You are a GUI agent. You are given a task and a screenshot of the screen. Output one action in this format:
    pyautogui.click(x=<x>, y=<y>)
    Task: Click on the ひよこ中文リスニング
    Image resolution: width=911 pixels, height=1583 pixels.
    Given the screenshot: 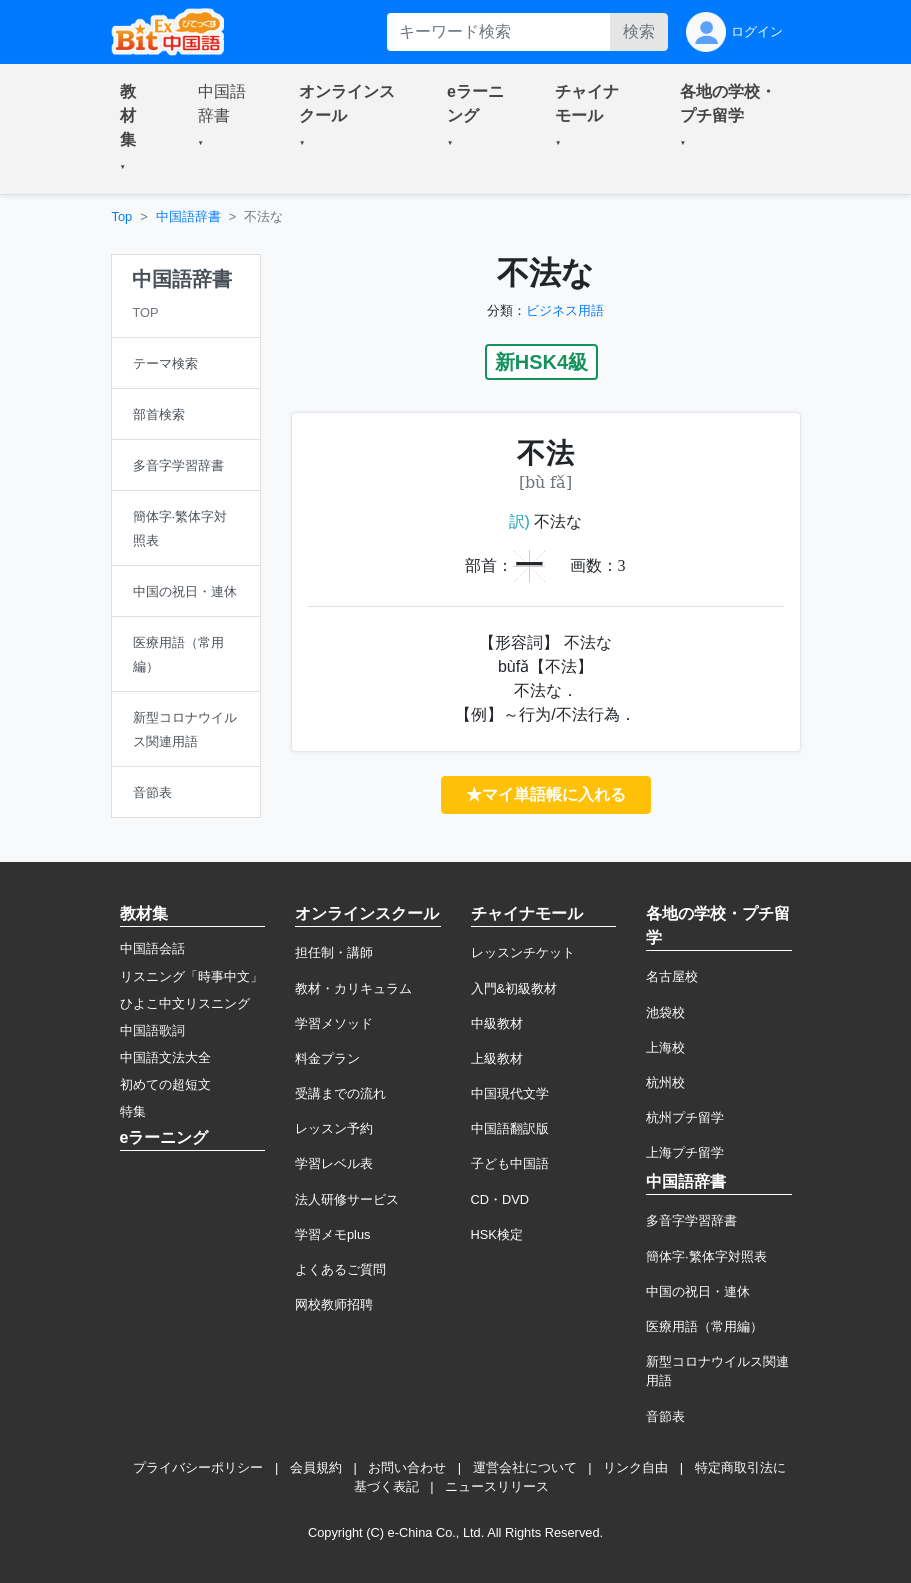 What is the action you would take?
    pyautogui.click(x=185, y=1003)
    